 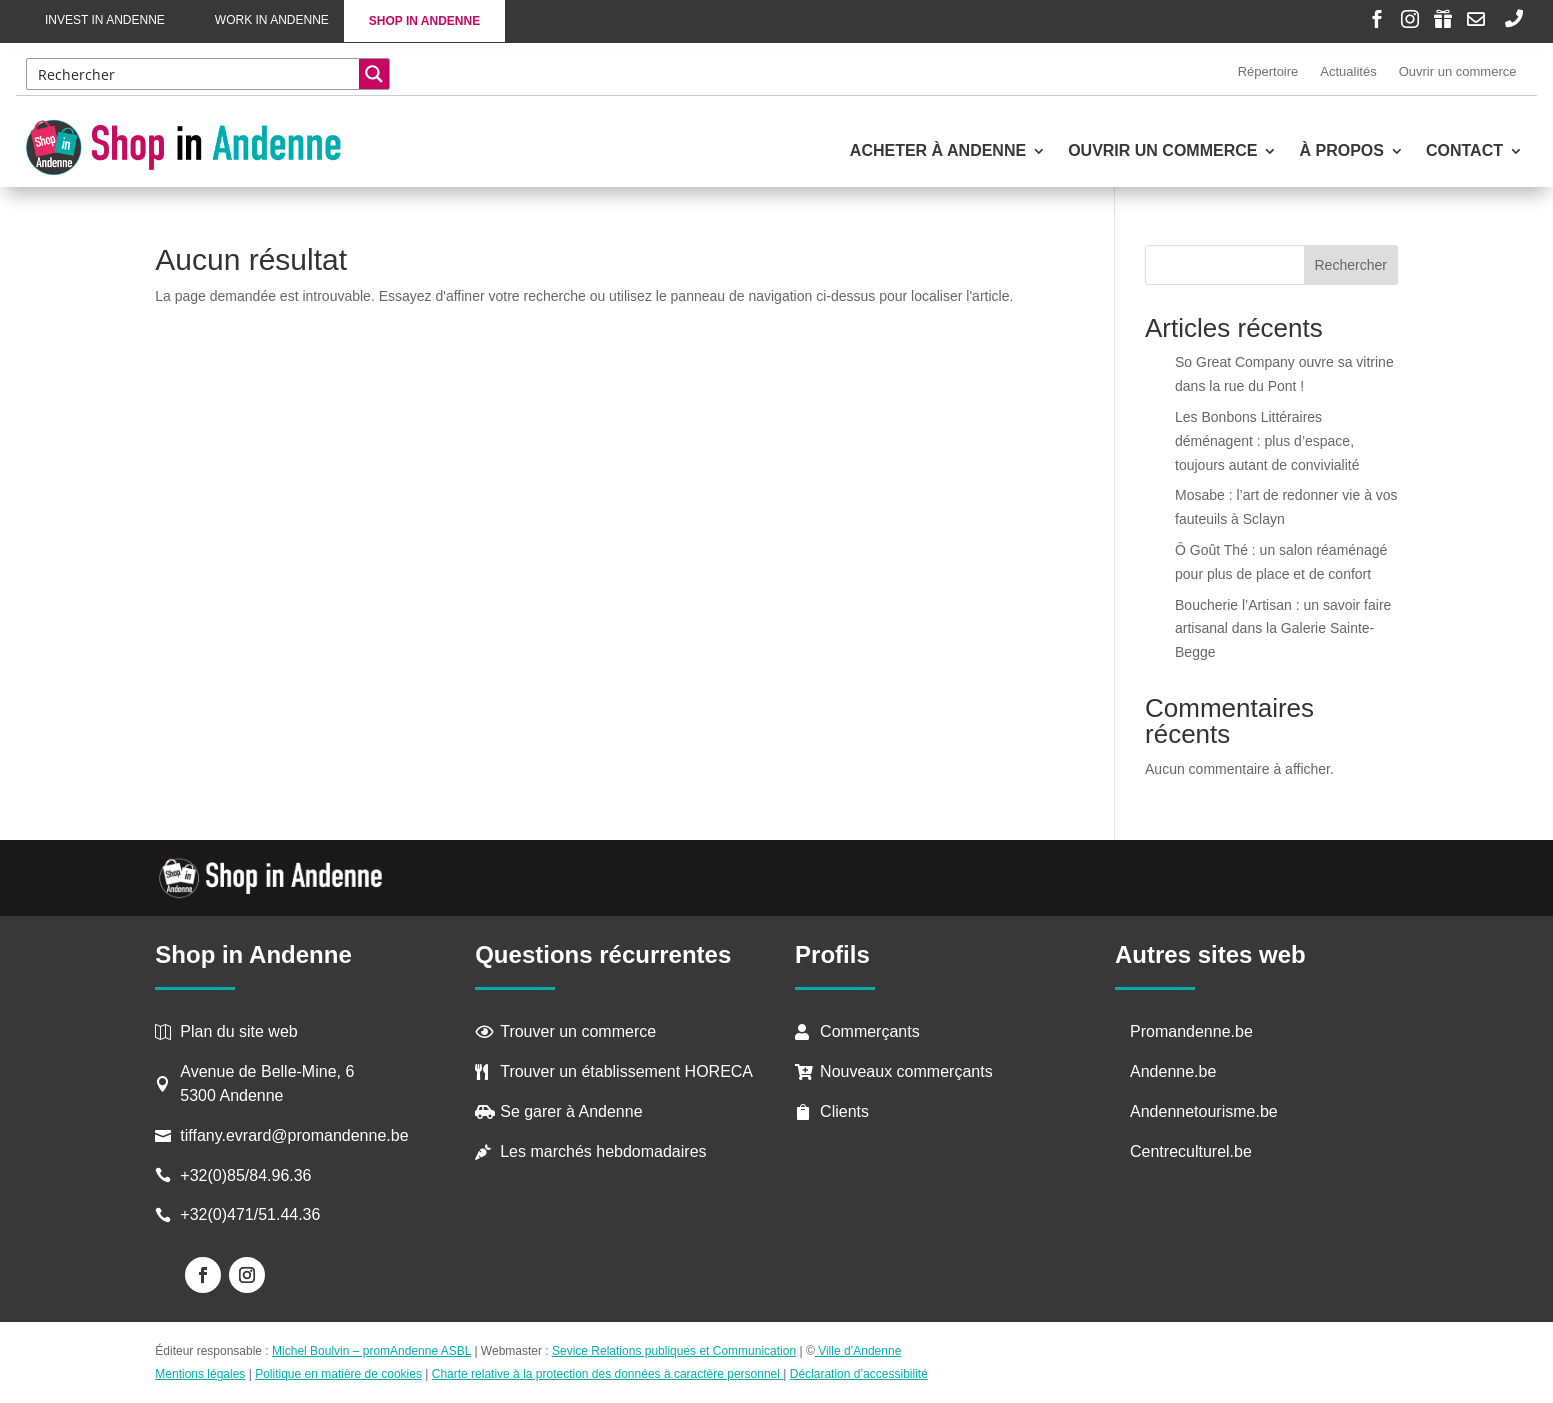 What do you see at coordinates (1204, 1111) in the screenshot?
I see `Andennetourisme.be` at bounding box center [1204, 1111].